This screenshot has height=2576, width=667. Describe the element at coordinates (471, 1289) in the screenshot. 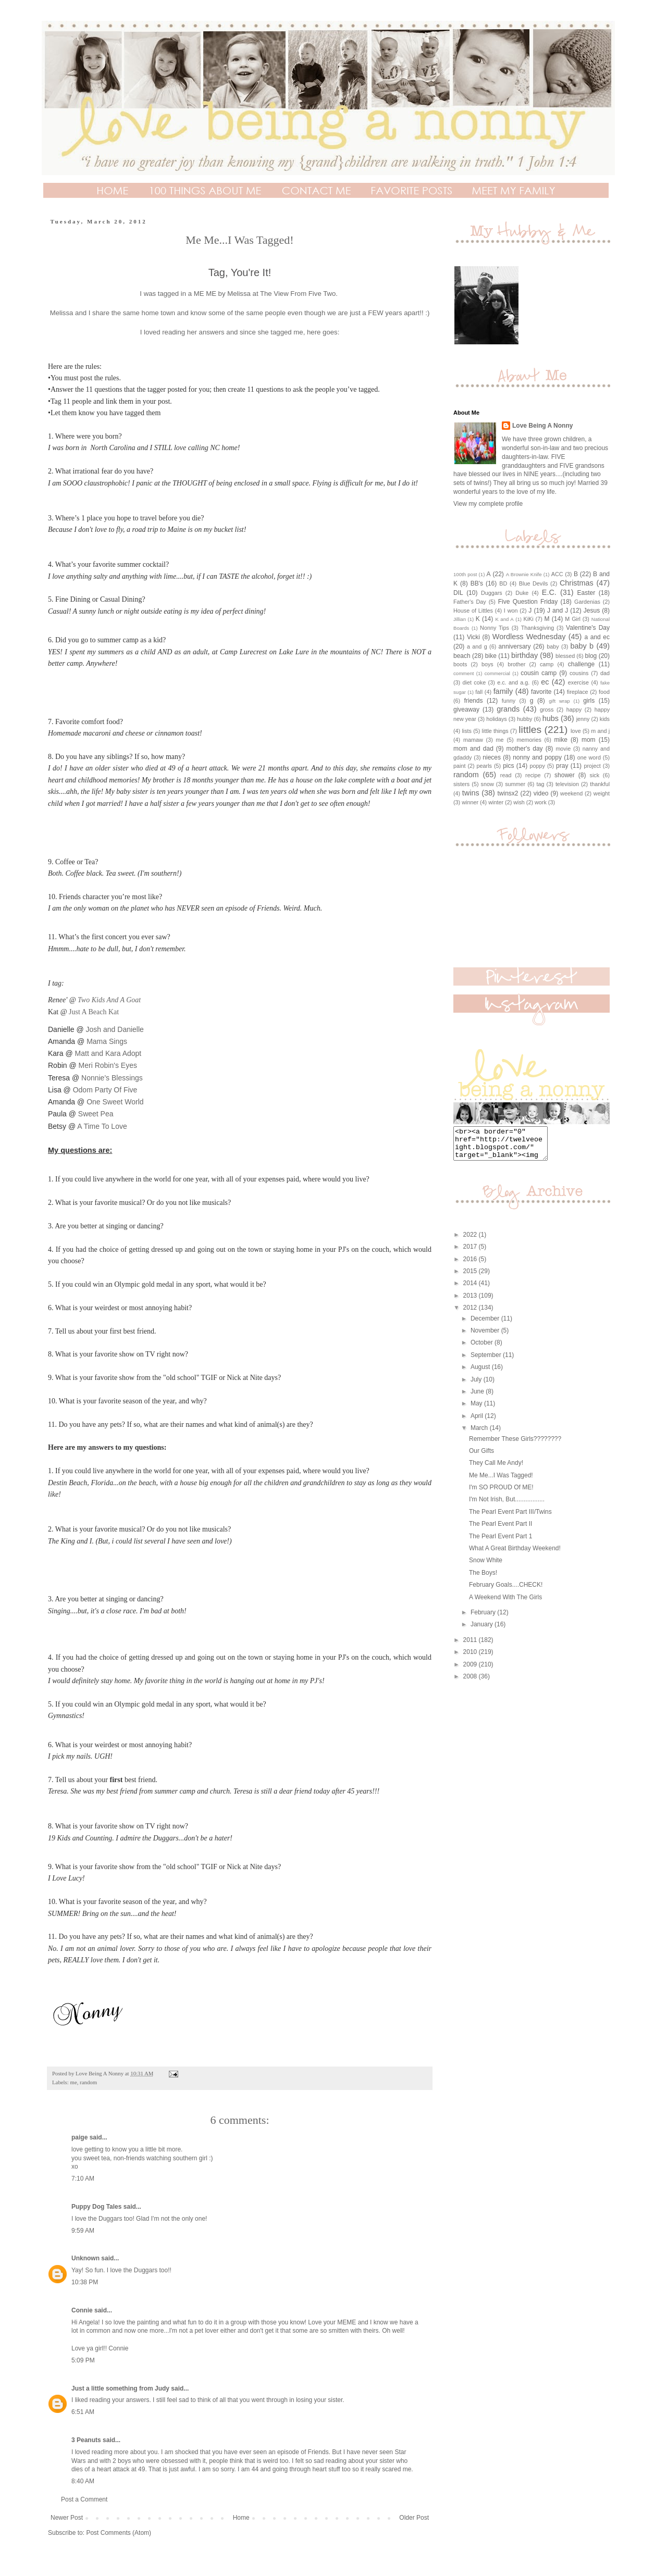

I see `2014` at that location.